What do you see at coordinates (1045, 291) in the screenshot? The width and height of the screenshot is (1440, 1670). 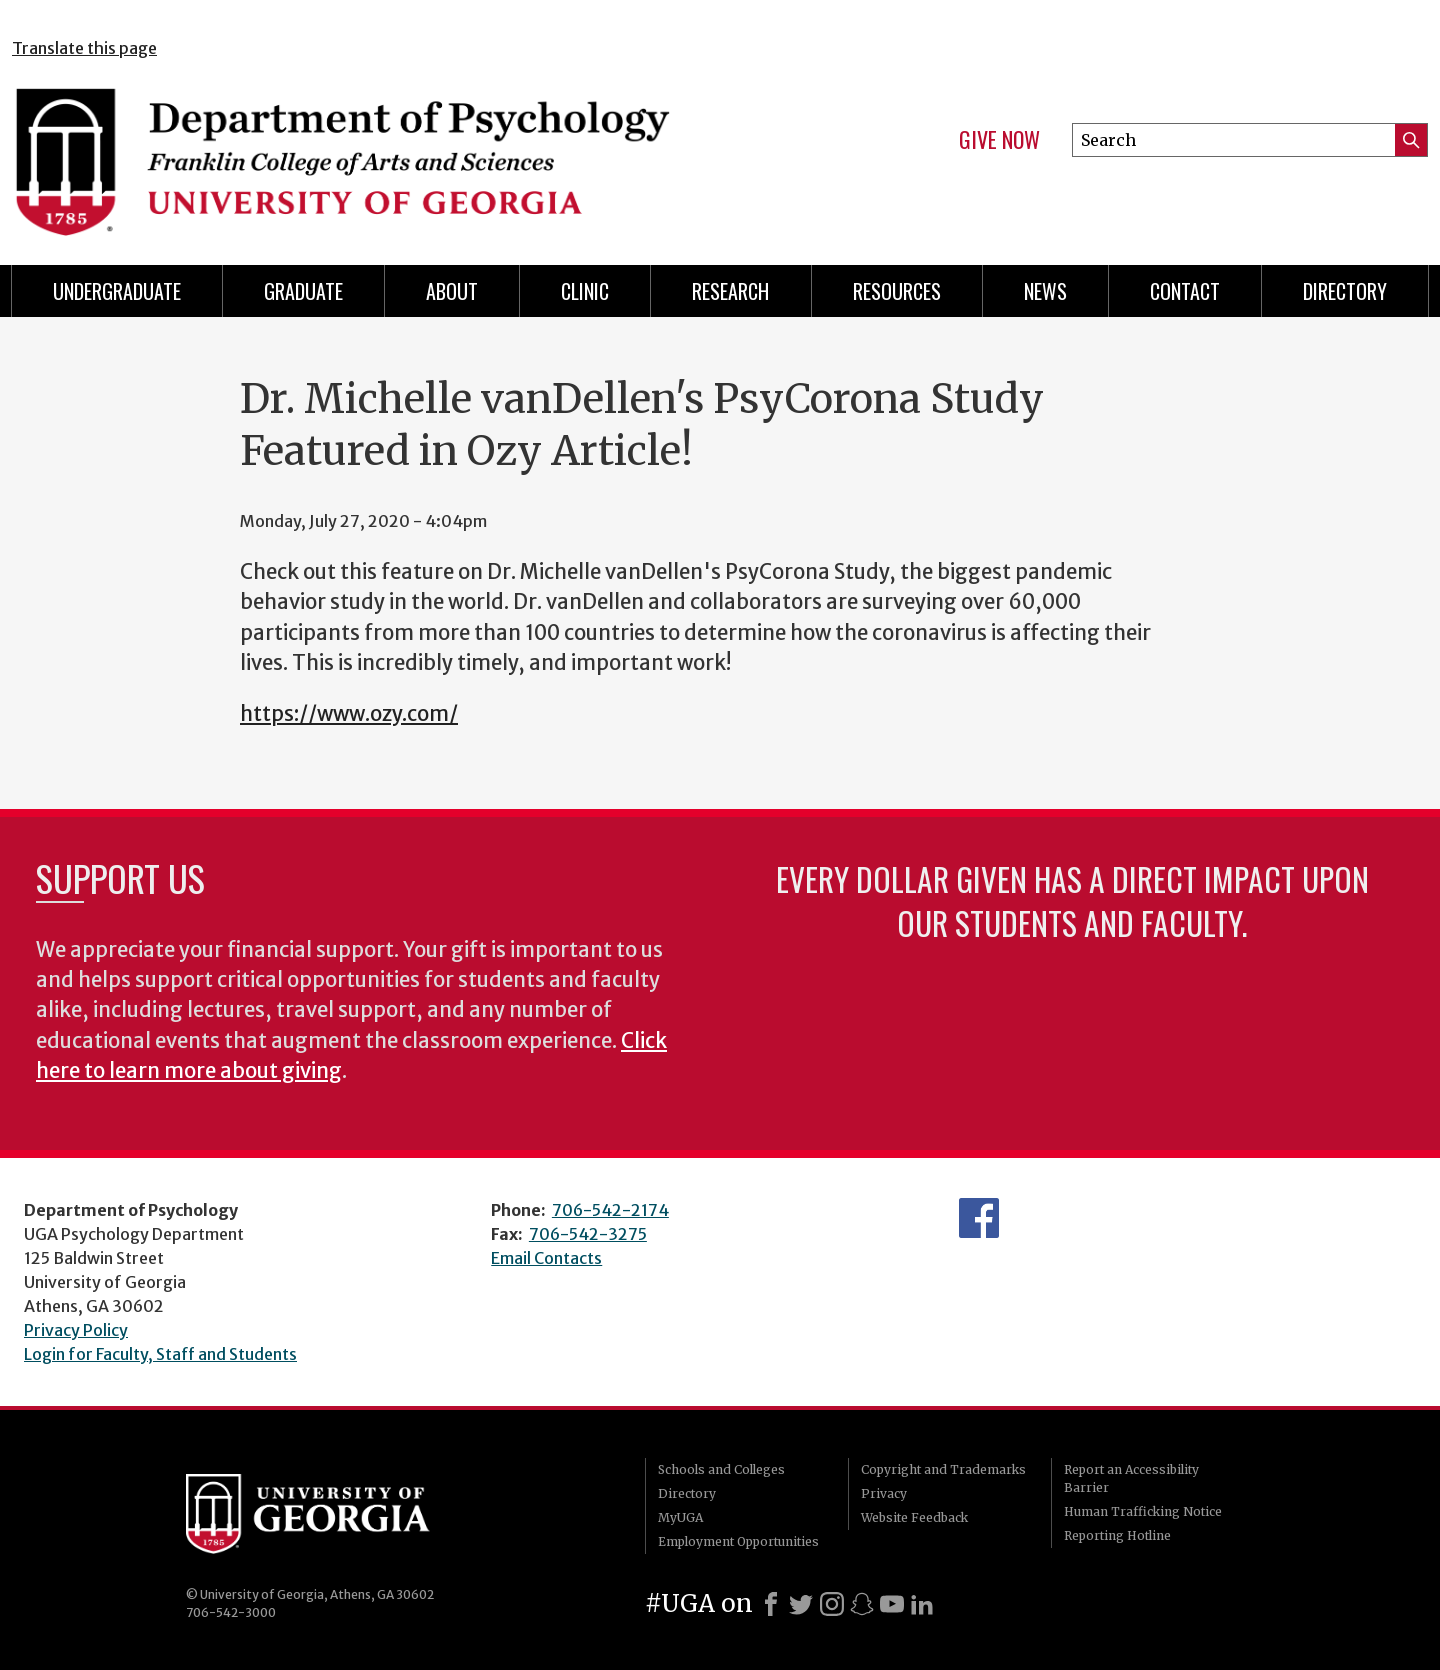 I see `News` at bounding box center [1045, 291].